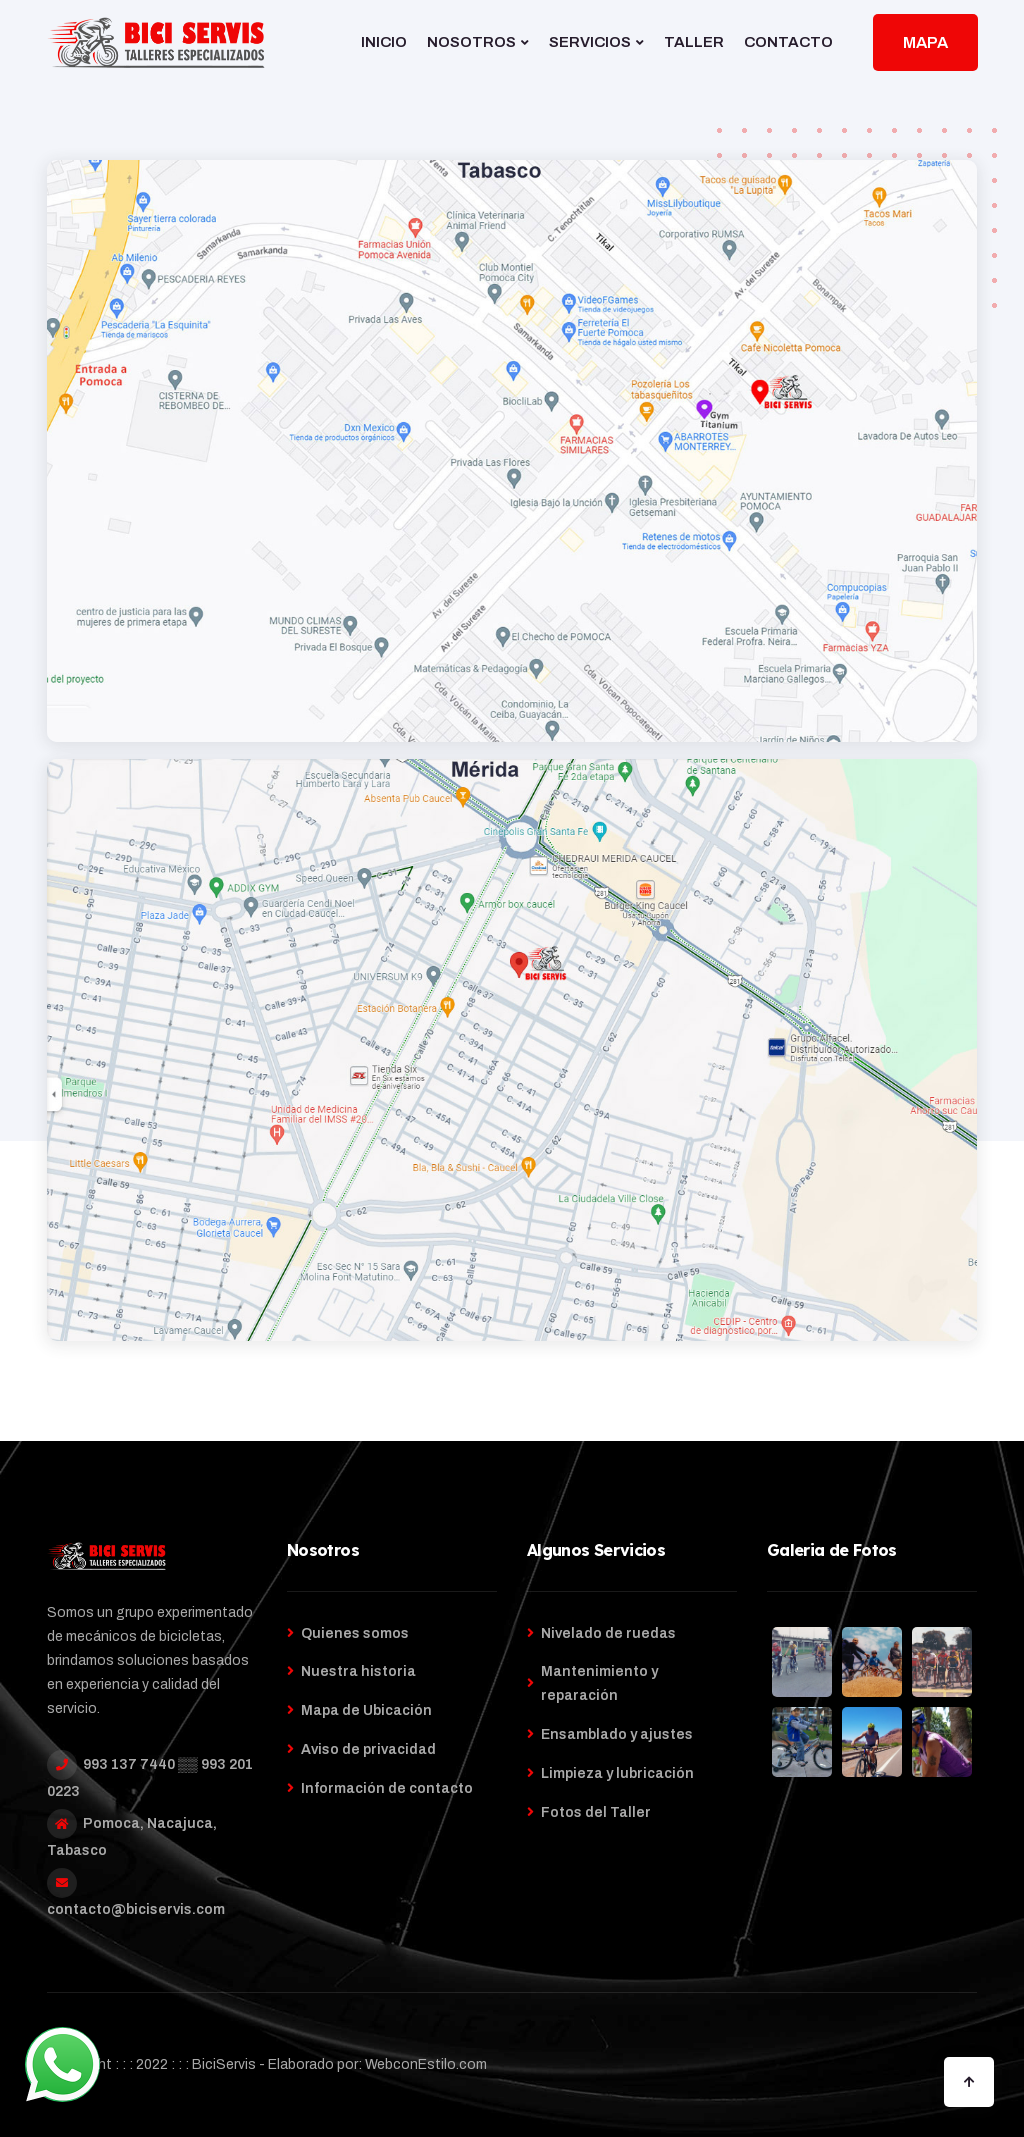  I want to click on Mantenimiento y reparación, so click(599, 1683).